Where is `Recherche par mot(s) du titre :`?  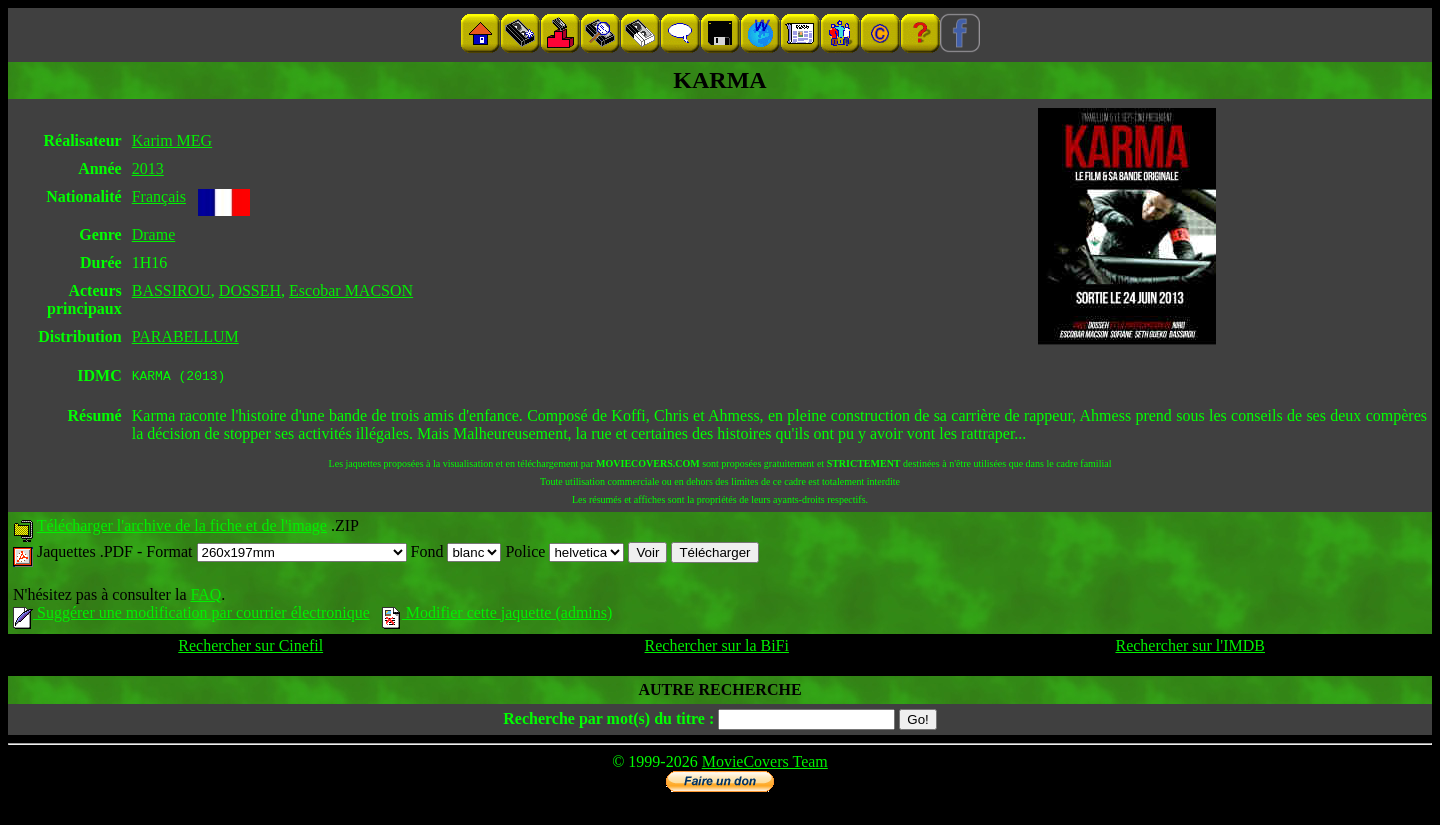 Recherche par mot(s) du titre : is located at coordinates (608, 721).